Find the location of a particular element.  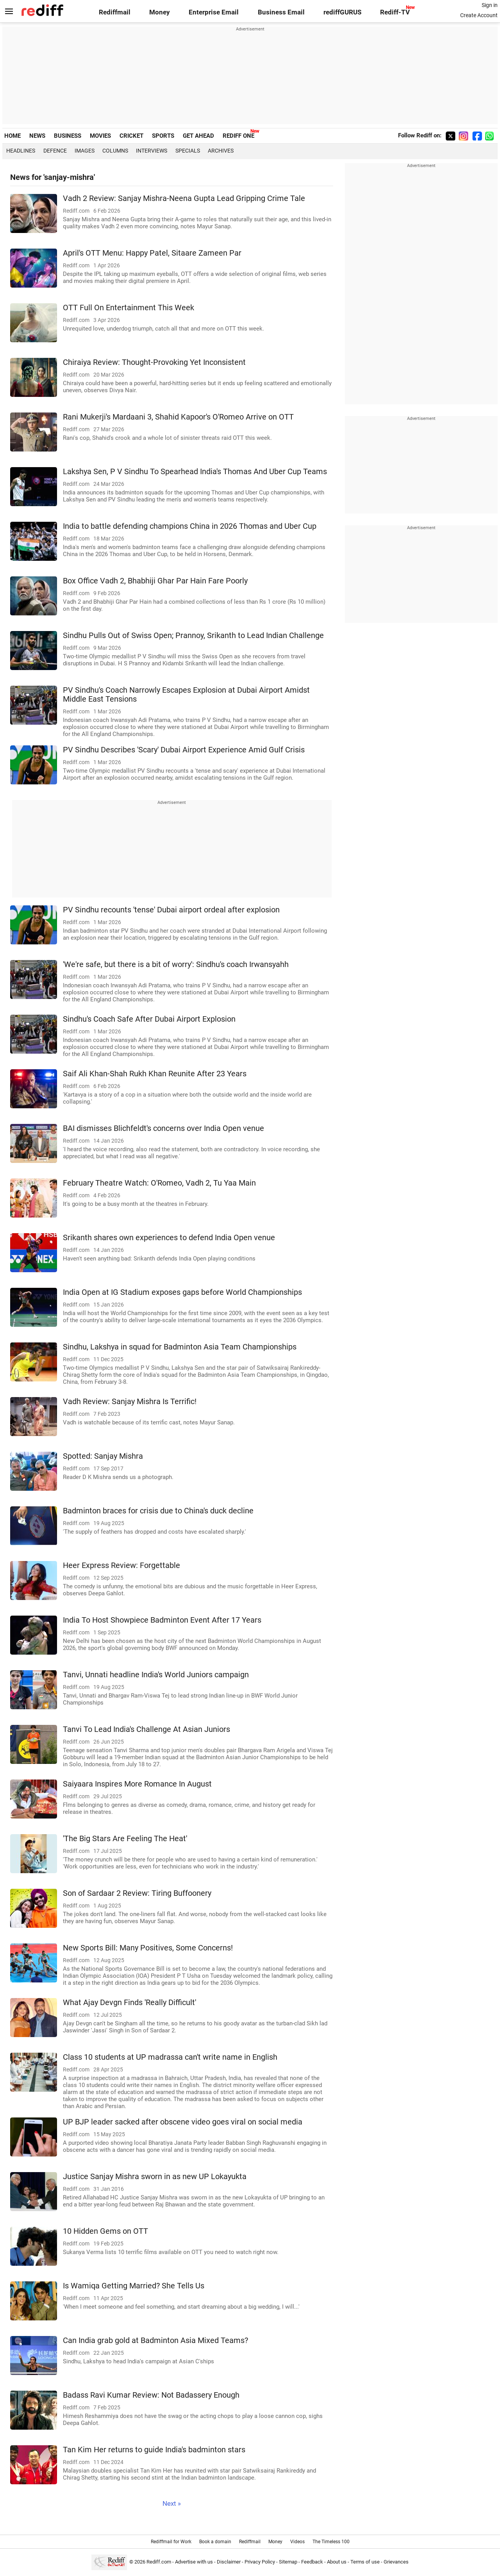

Specials is located at coordinates (187, 151).